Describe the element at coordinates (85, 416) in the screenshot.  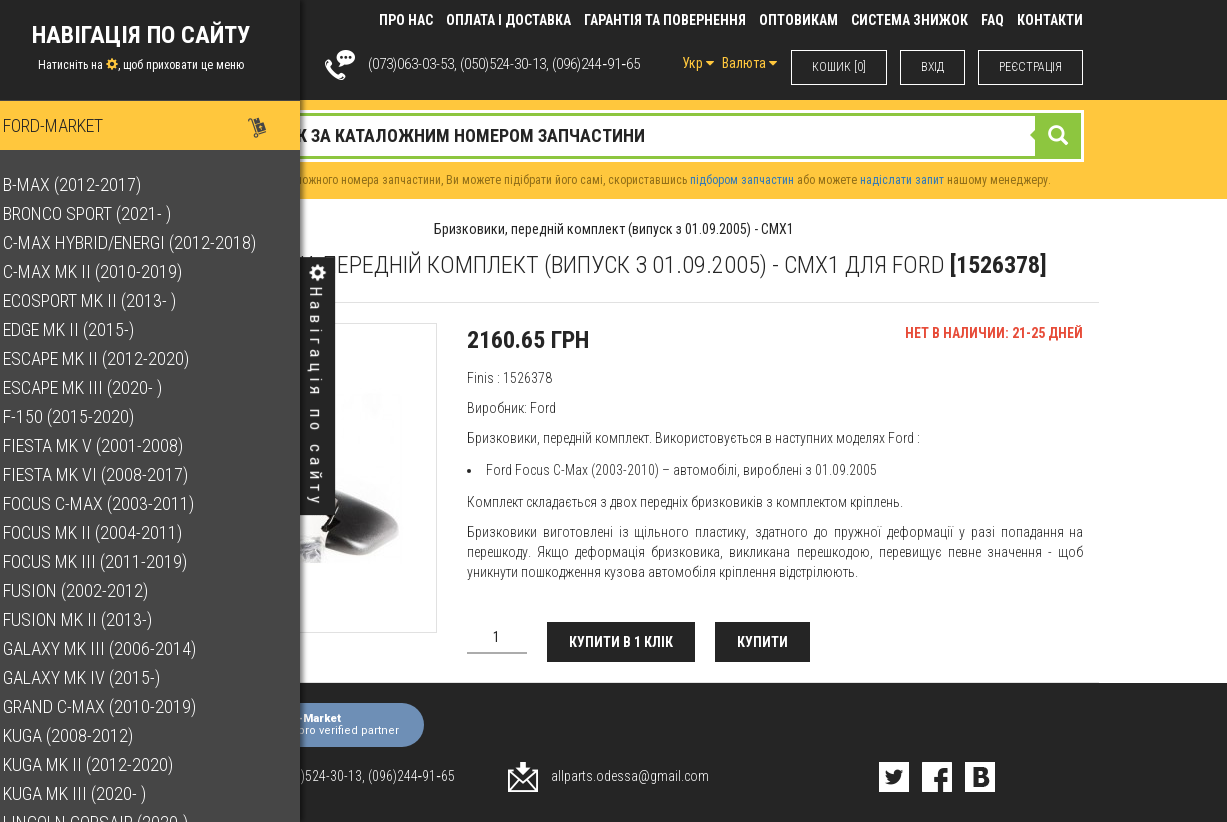
I see `F-150 (2015-2020)` at that location.